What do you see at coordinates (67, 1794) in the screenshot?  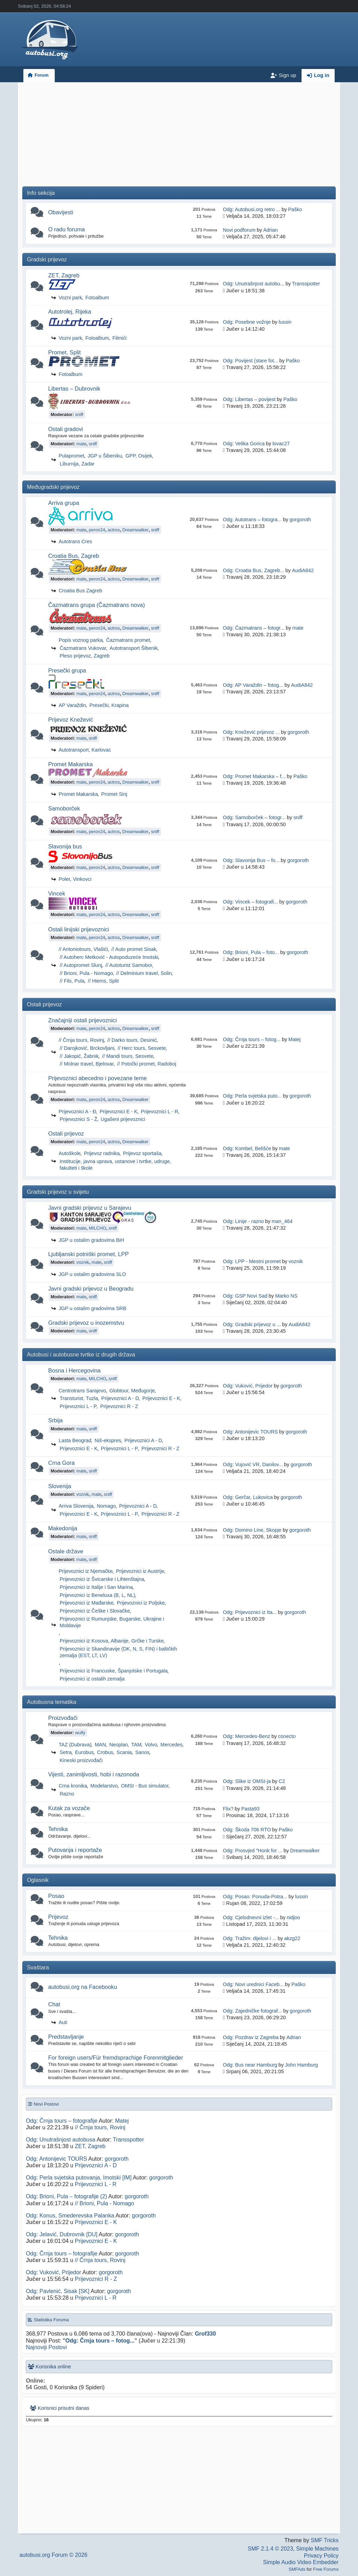 I see `Razno` at bounding box center [67, 1794].